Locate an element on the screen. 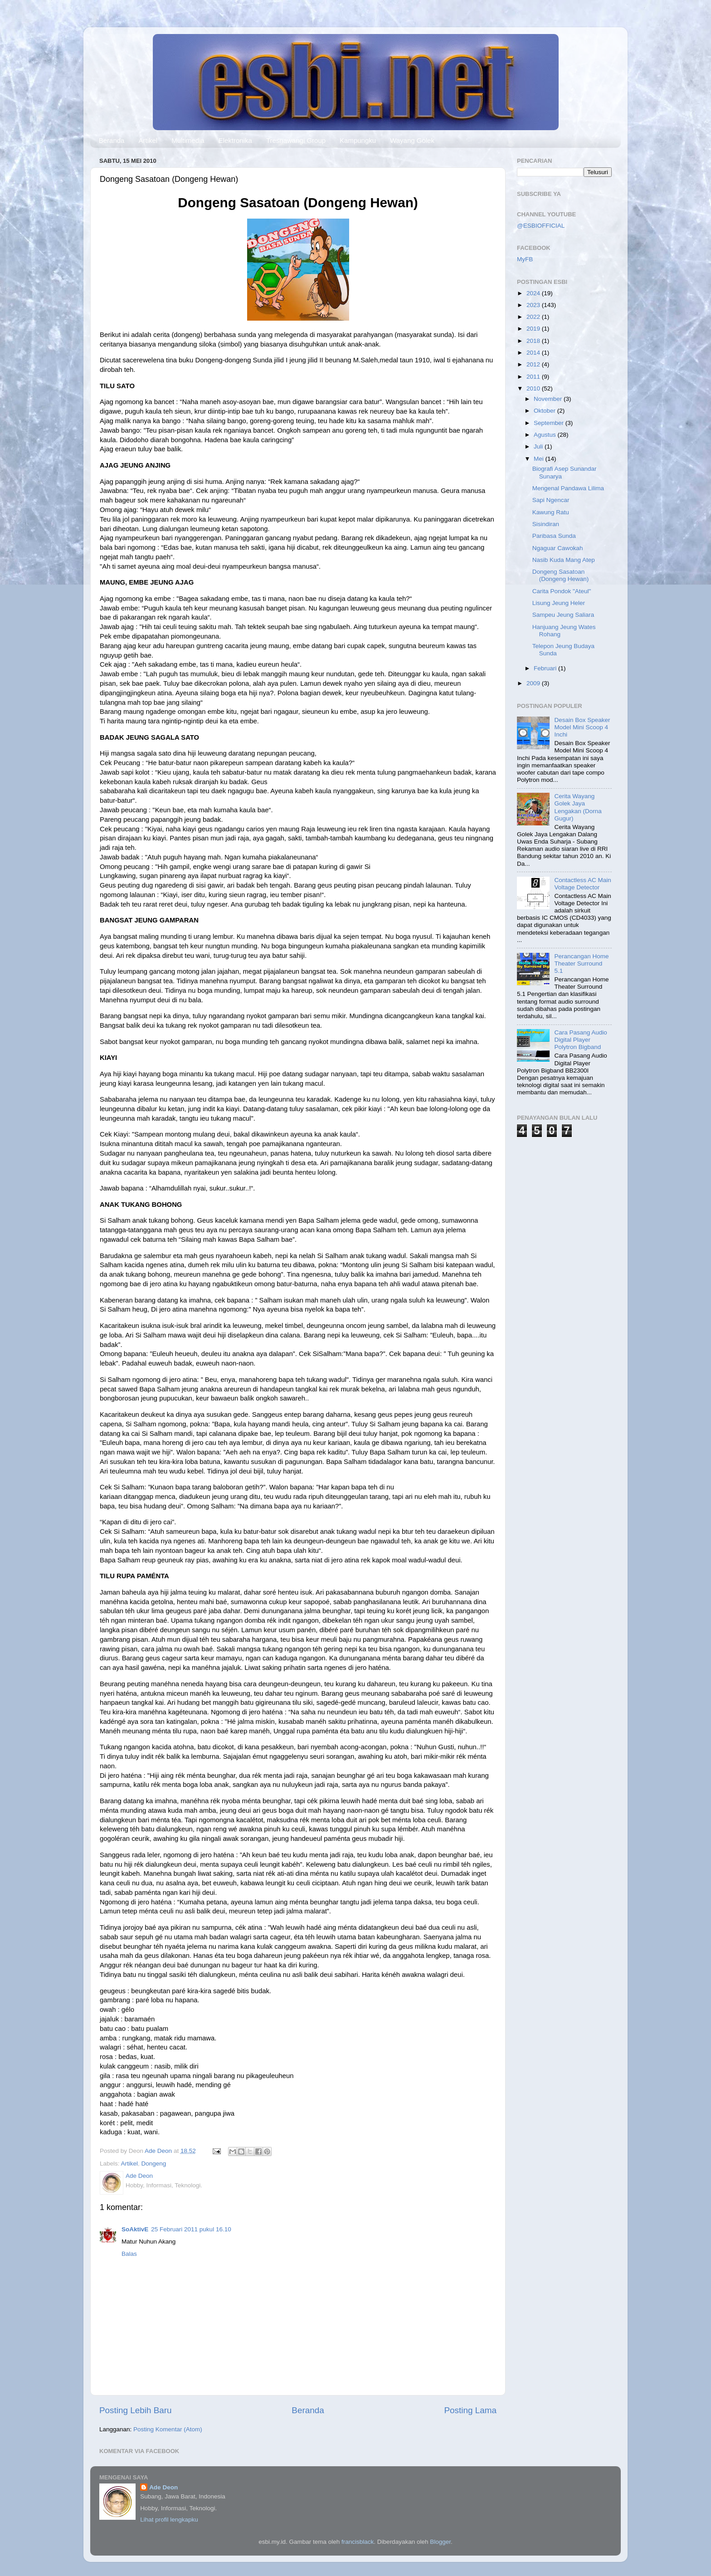 This screenshot has height=2576, width=711. Blogger is located at coordinates (440, 2541).